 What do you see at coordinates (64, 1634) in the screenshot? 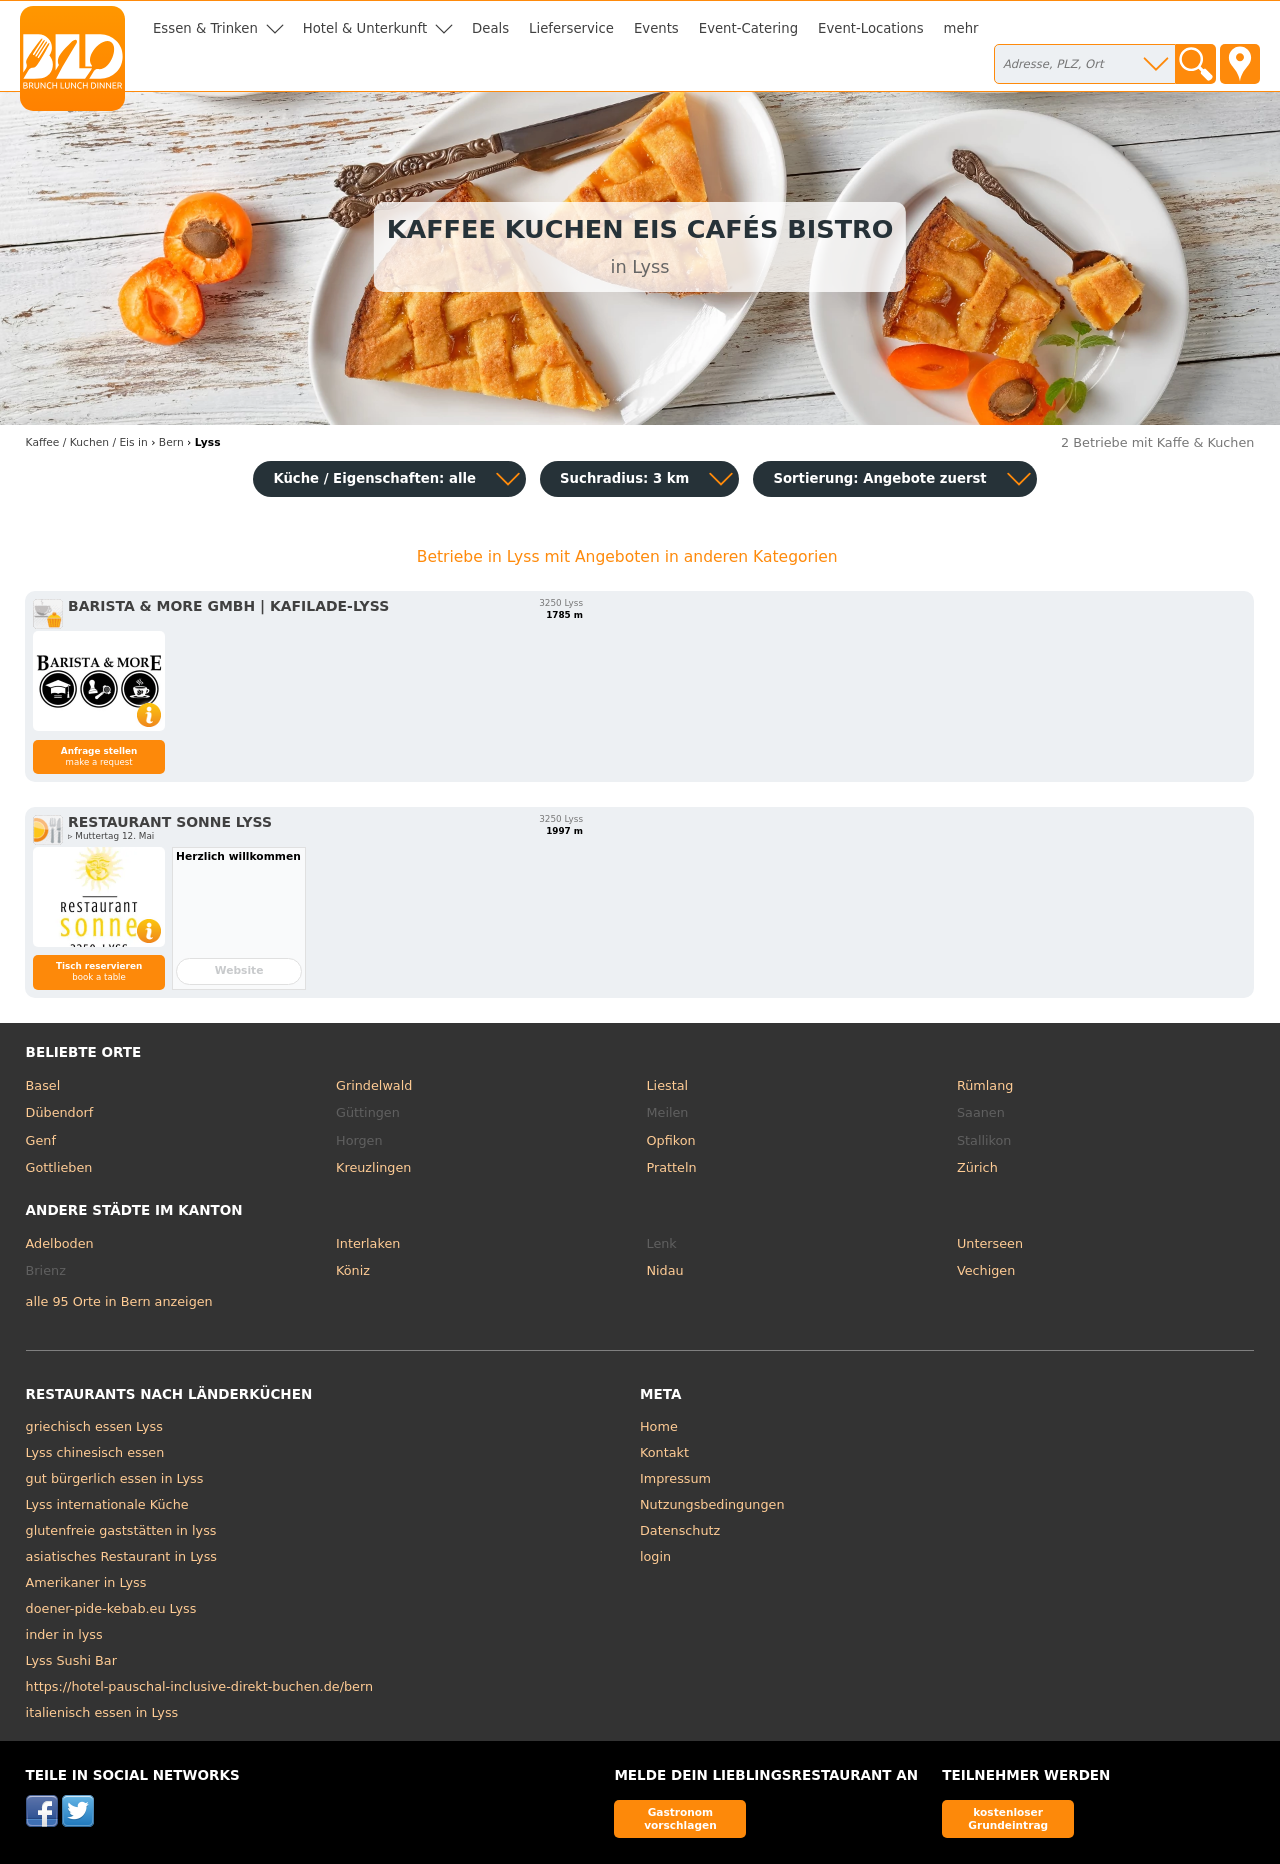
I see `inder in lyss` at bounding box center [64, 1634].